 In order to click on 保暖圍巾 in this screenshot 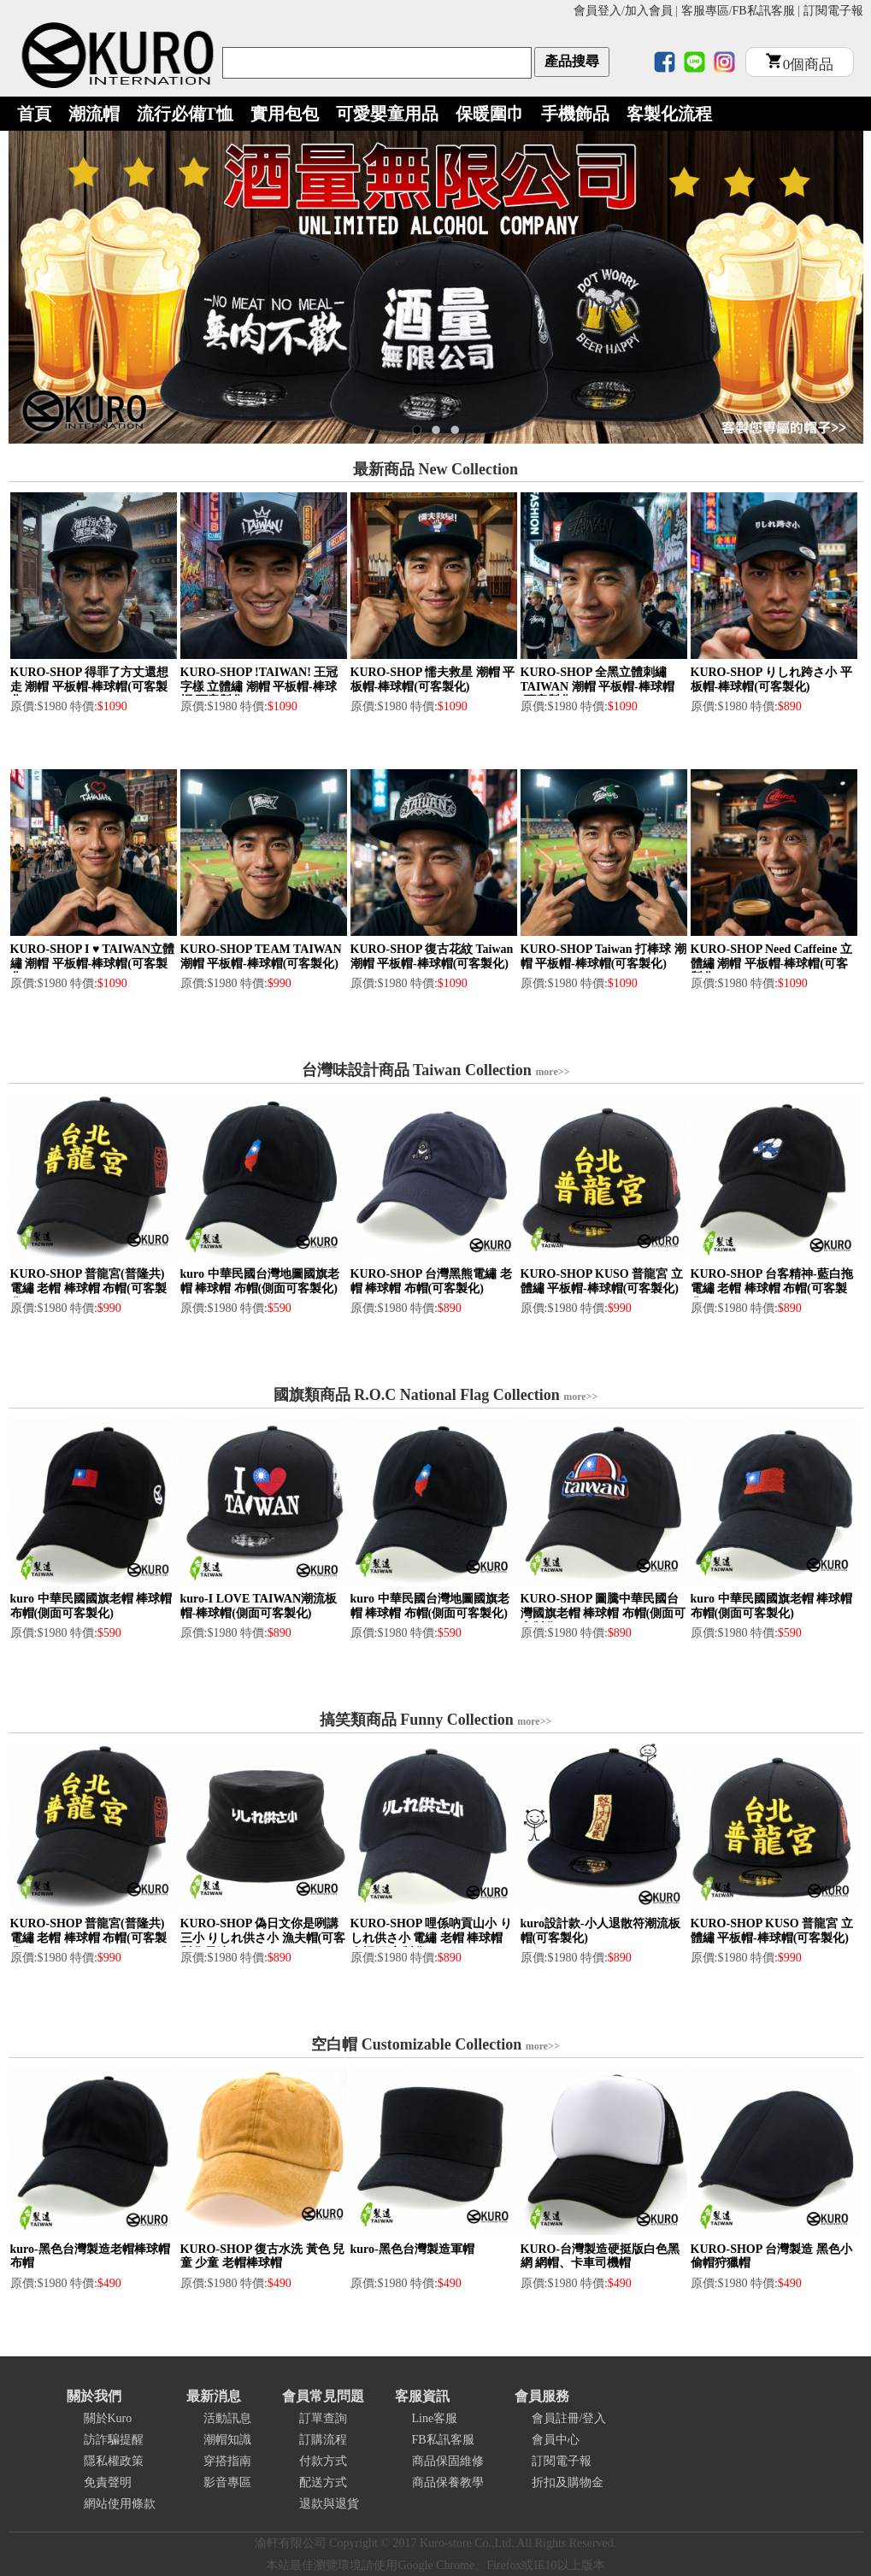, I will do `click(490, 113)`.